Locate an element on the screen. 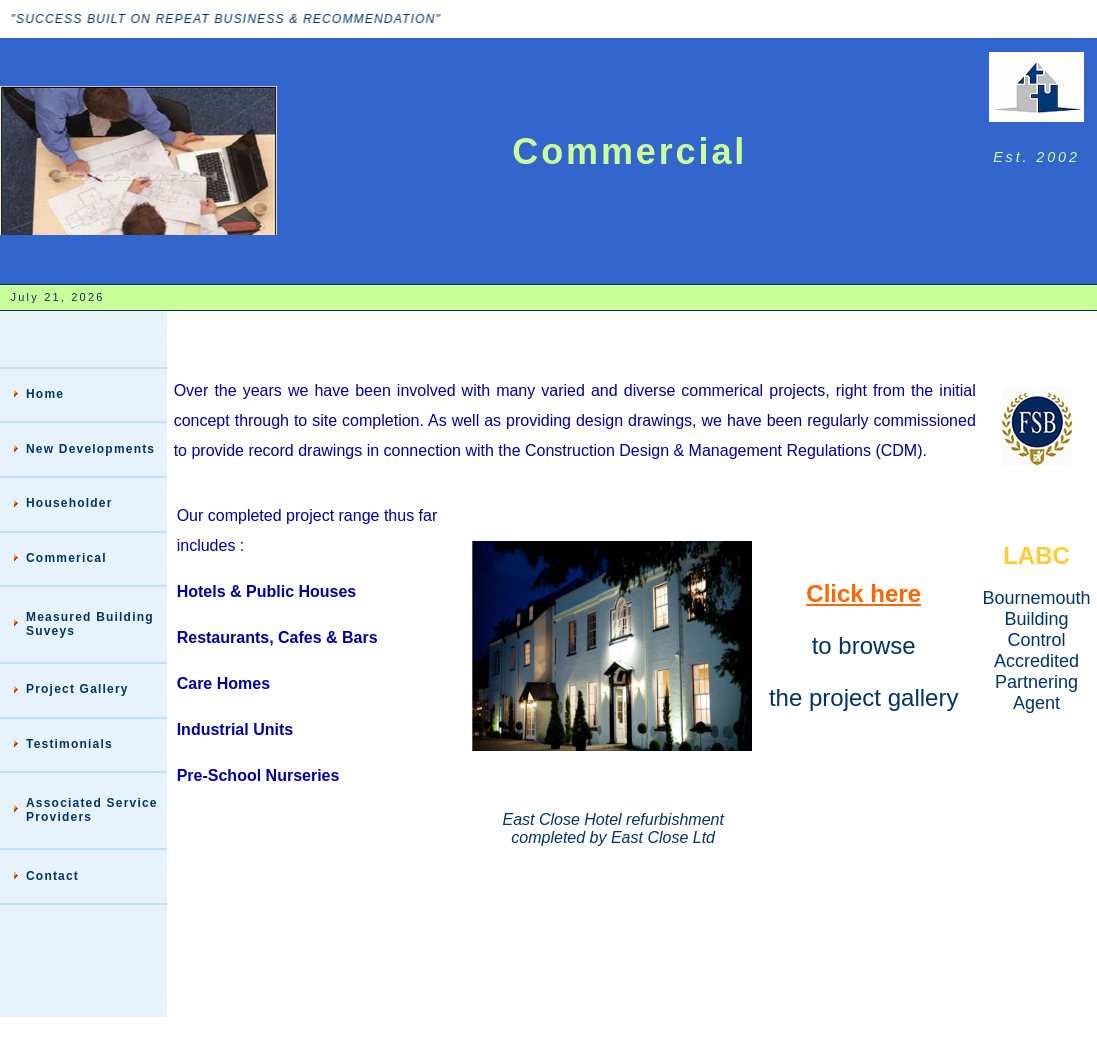  Householder is located at coordinates (69, 503).